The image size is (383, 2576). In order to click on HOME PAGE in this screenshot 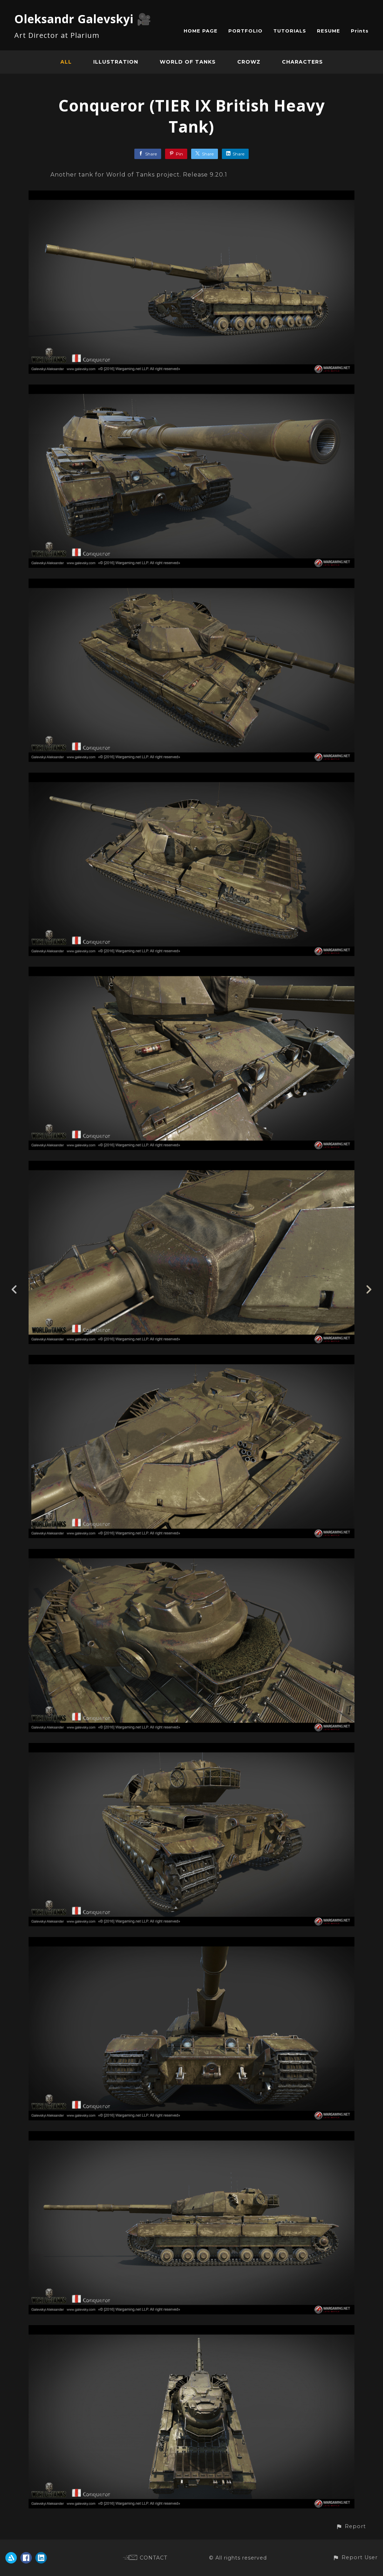, I will do `click(201, 31)`.